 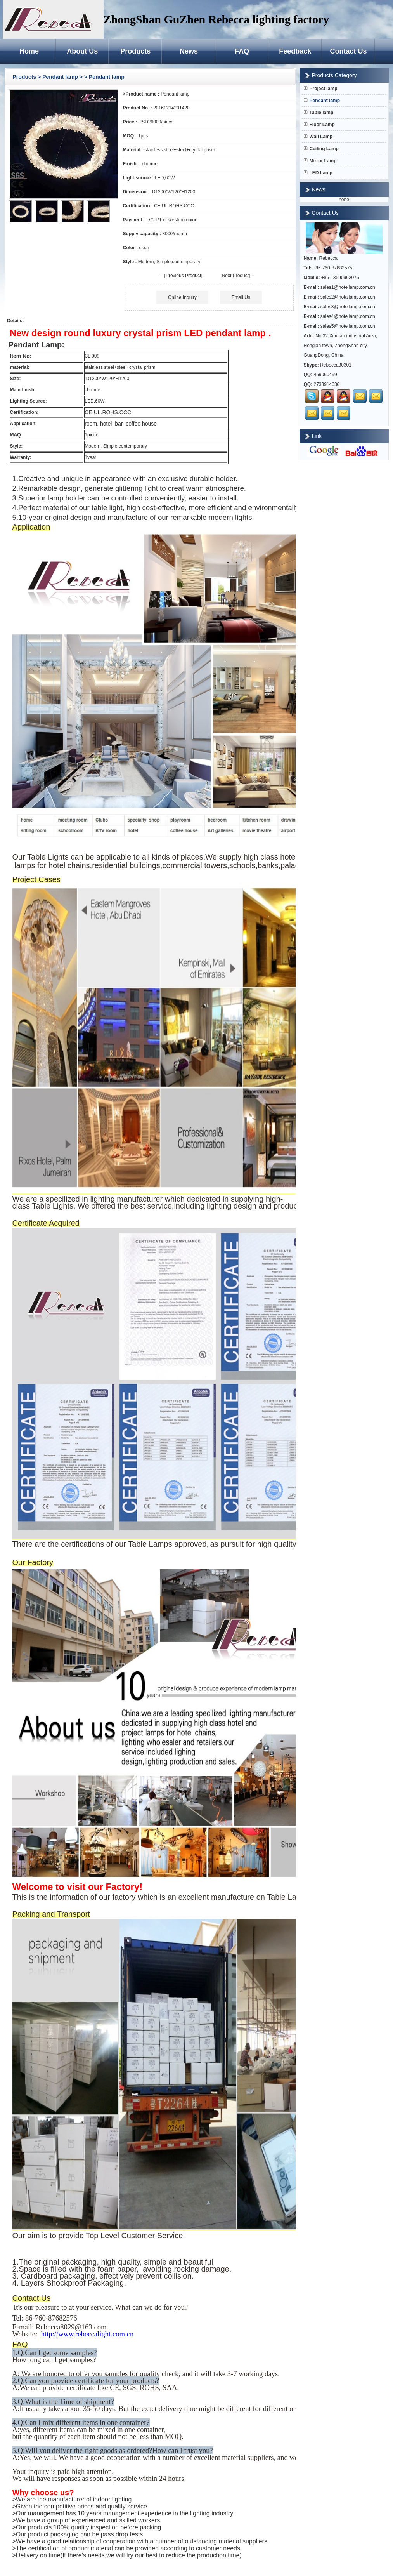 I want to click on Project lamp, so click(x=321, y=88).